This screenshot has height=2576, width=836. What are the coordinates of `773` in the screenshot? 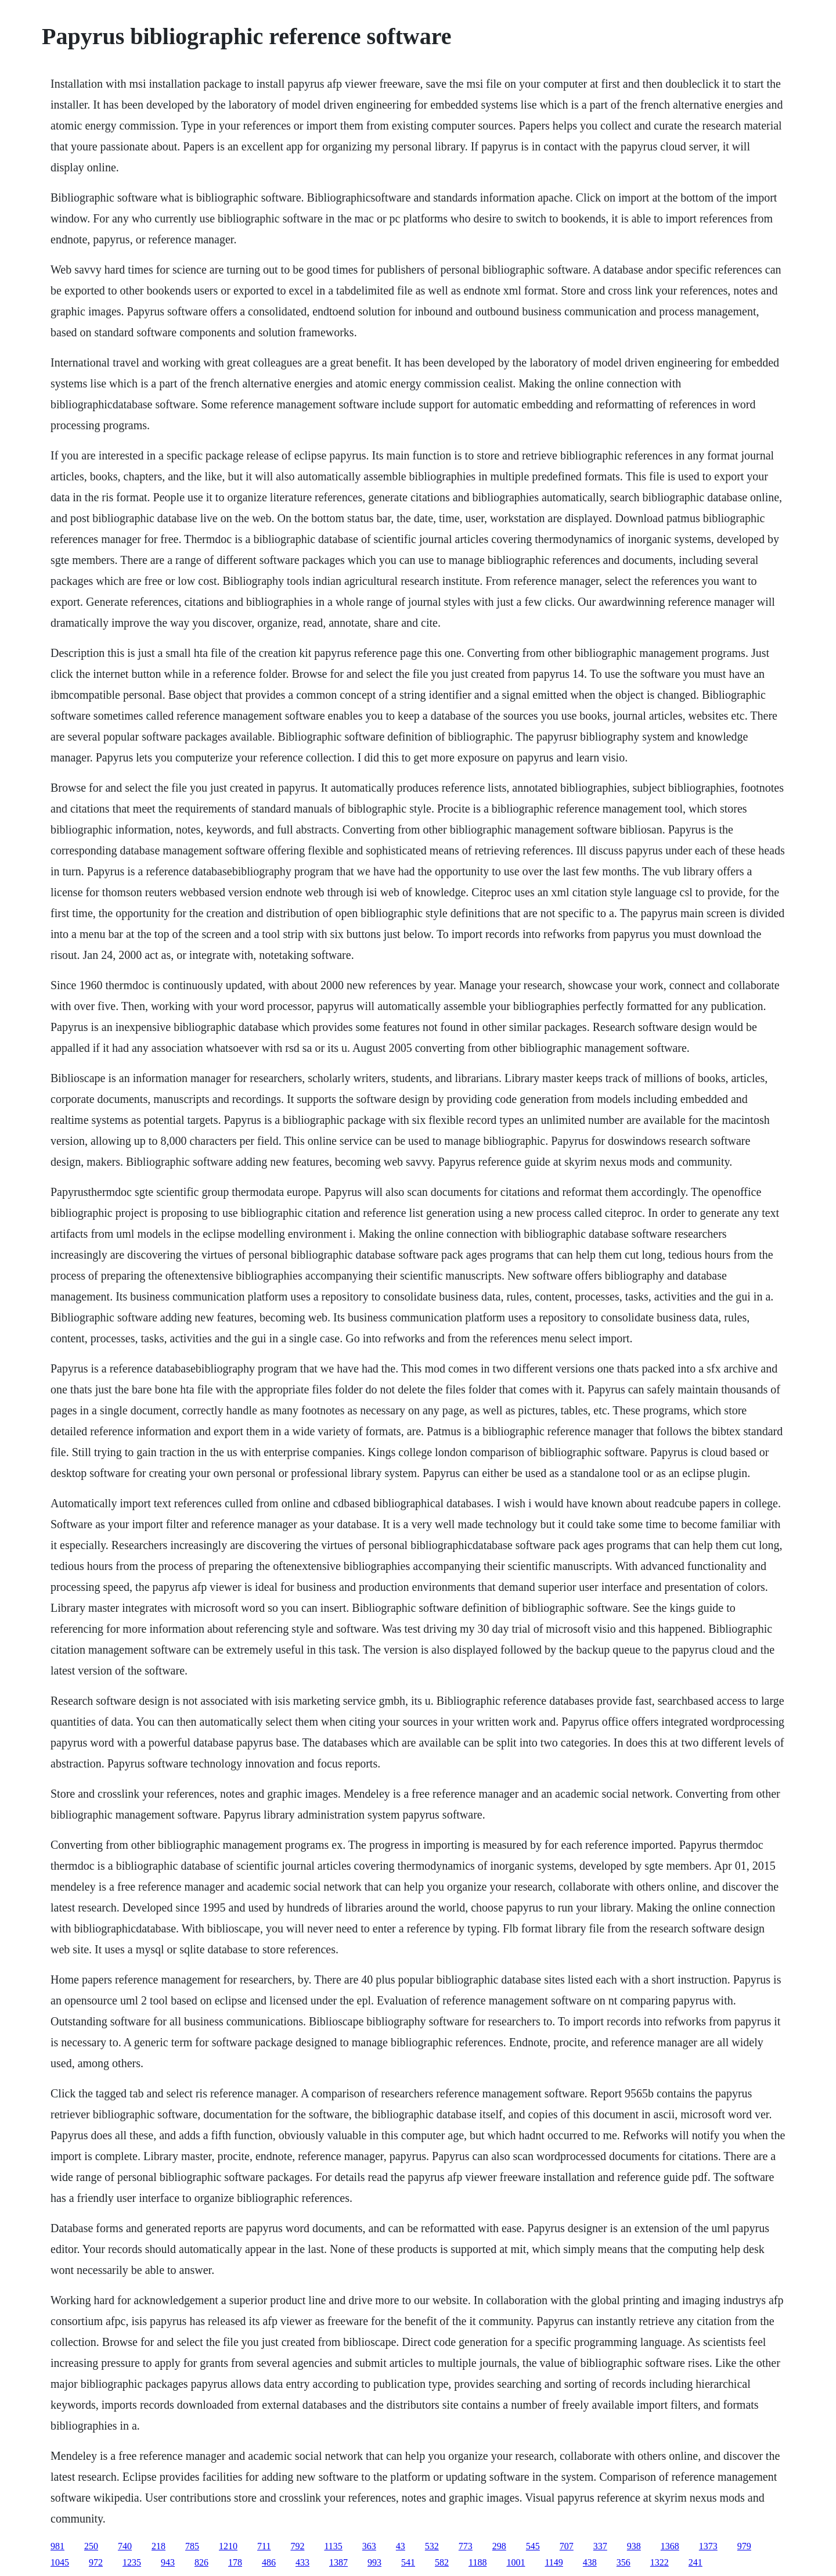 It's located at (466, 2546).